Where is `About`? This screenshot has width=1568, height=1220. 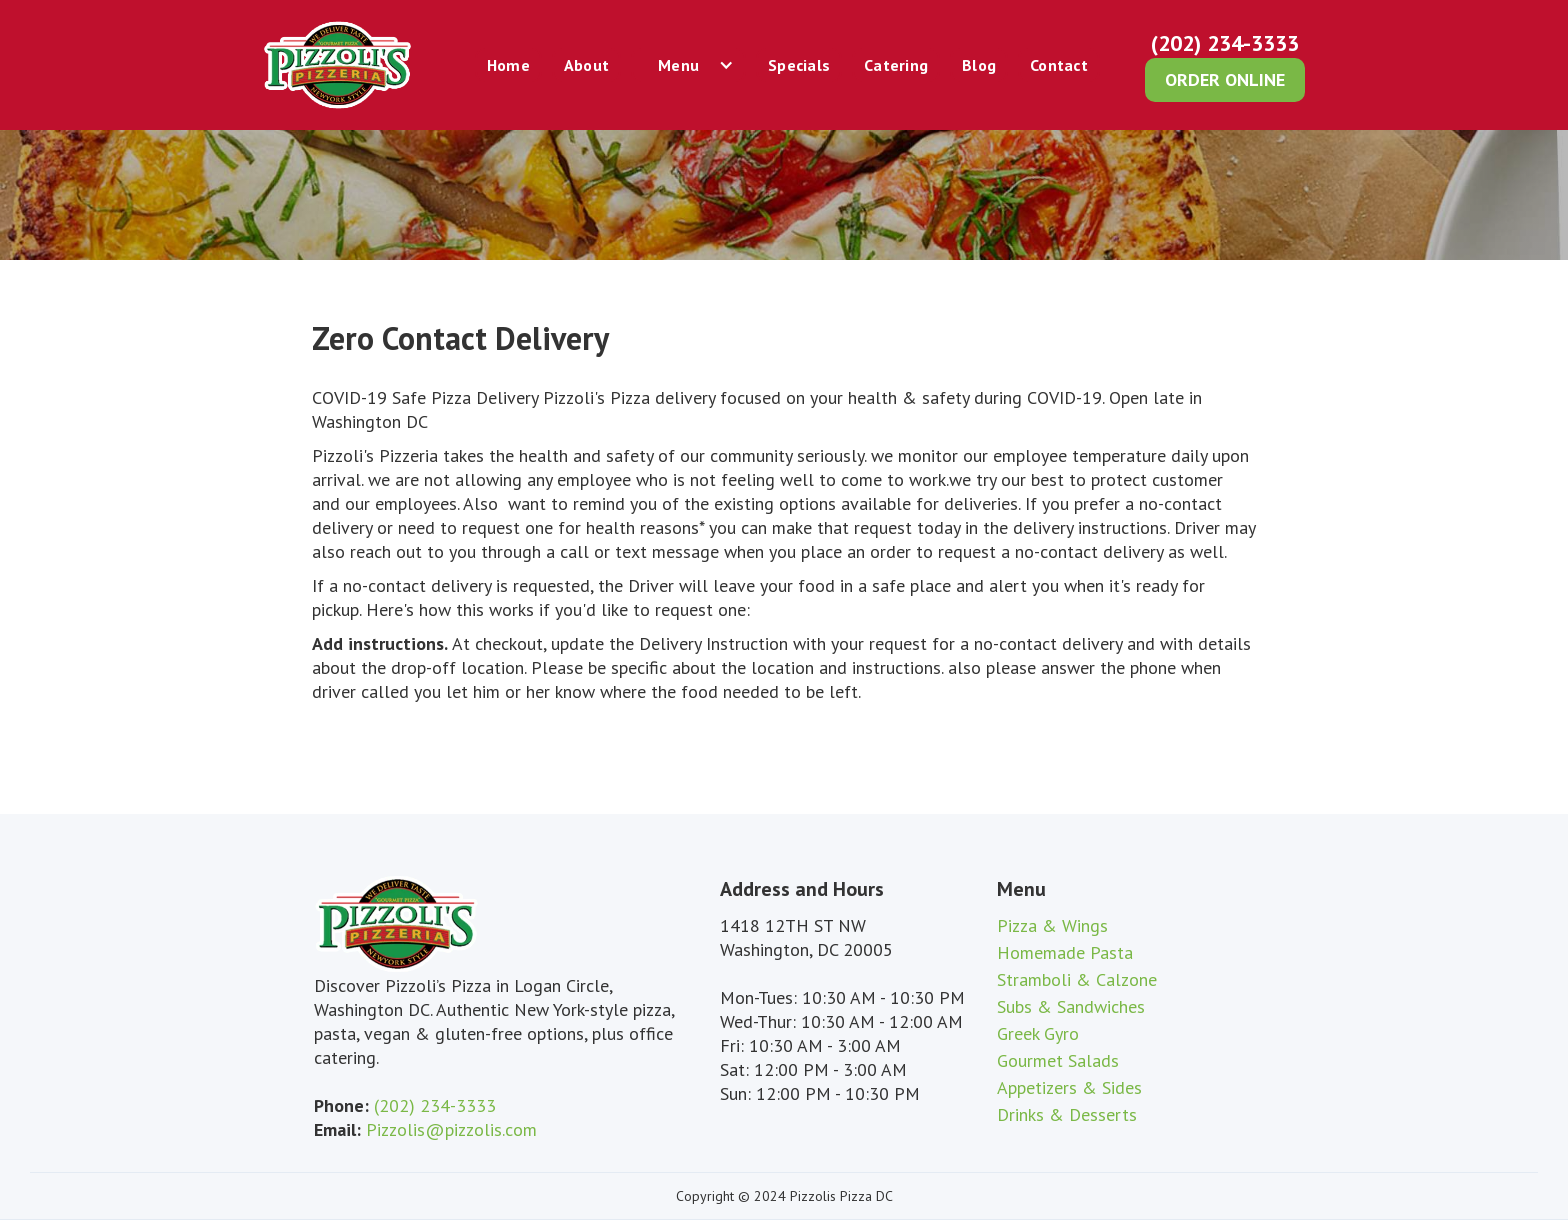 About is located at coordinates (586, 65).